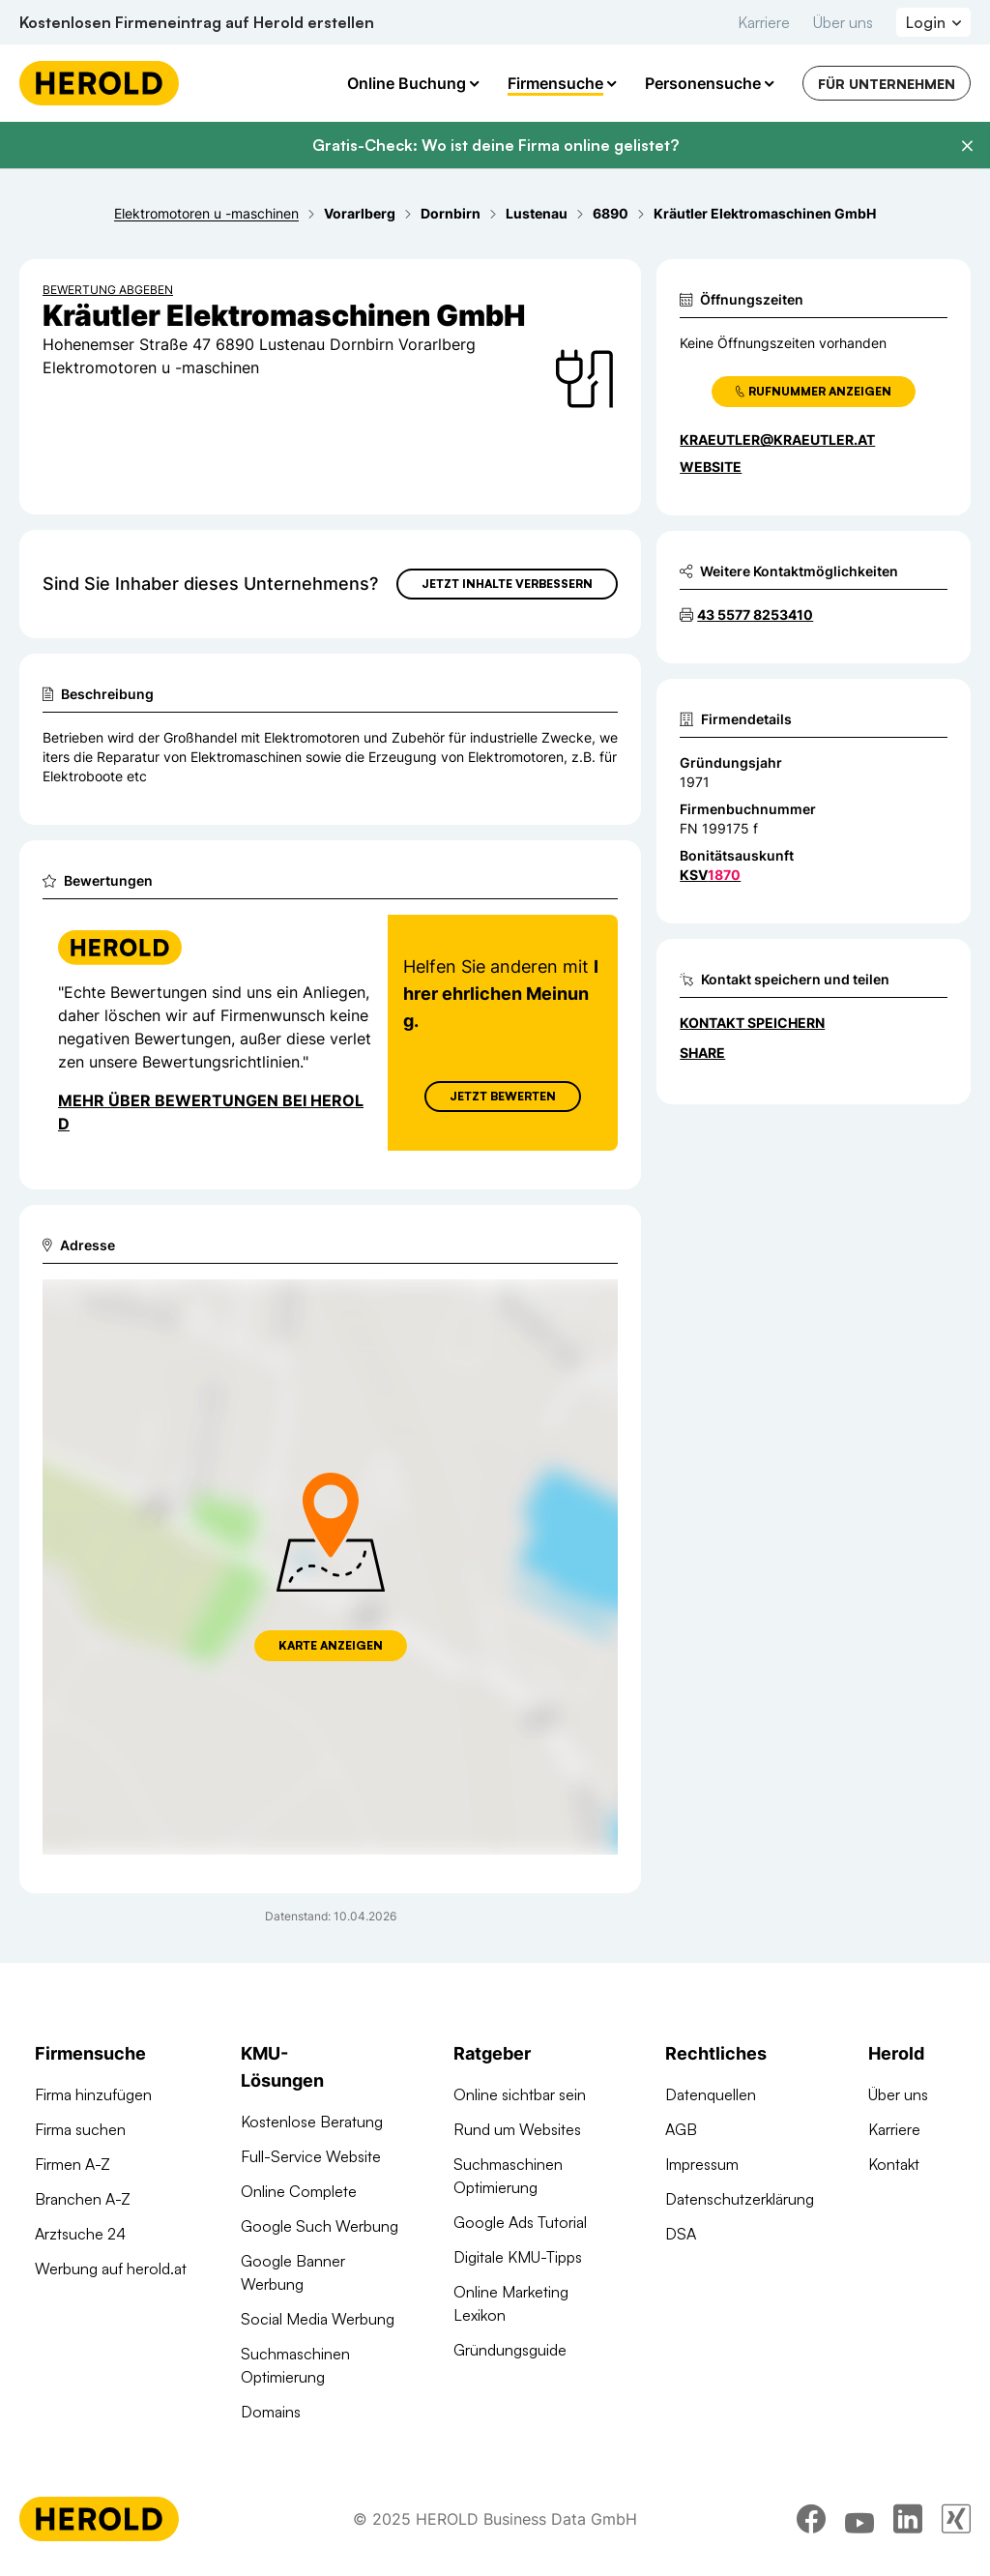 Image resolution: width=990 pixels, height=2576 pixels. Describe the element at coordinates (299, 2191) in the screenshot. I see `Online Complete` at that location.